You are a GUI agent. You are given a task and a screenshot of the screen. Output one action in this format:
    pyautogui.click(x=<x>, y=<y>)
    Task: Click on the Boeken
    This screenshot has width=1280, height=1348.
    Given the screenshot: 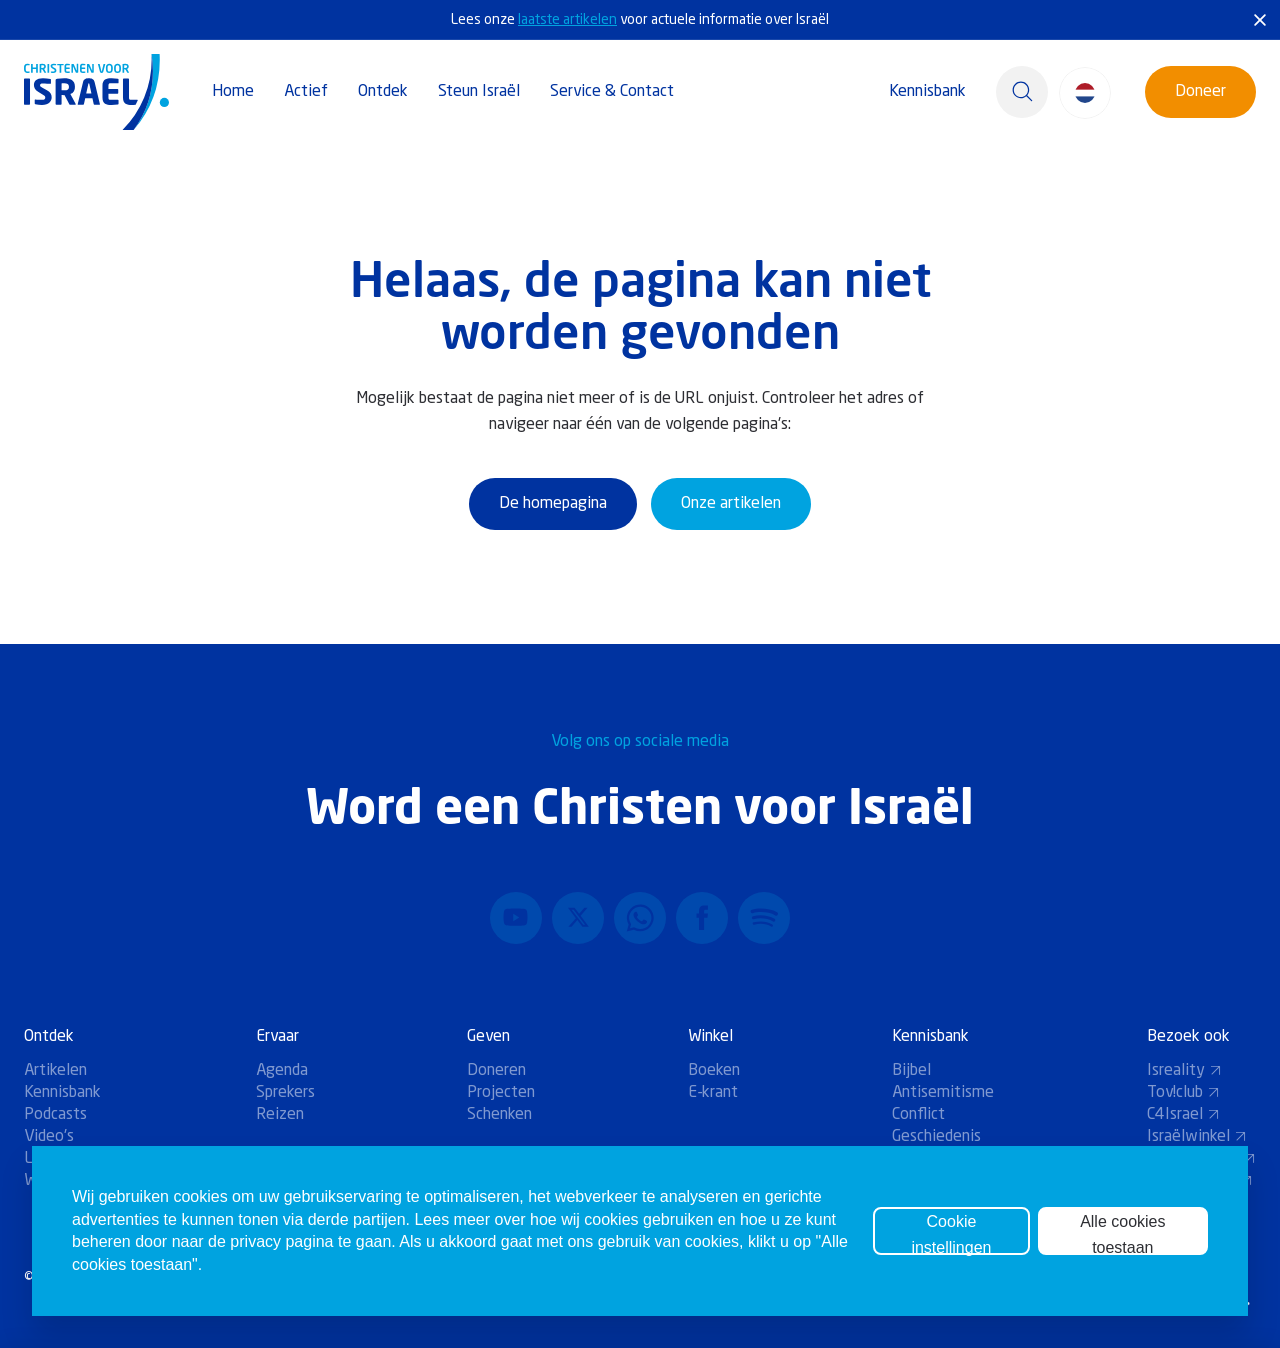 What is the action you would take?
    pyautogui.click(x=714, y=1071)
    